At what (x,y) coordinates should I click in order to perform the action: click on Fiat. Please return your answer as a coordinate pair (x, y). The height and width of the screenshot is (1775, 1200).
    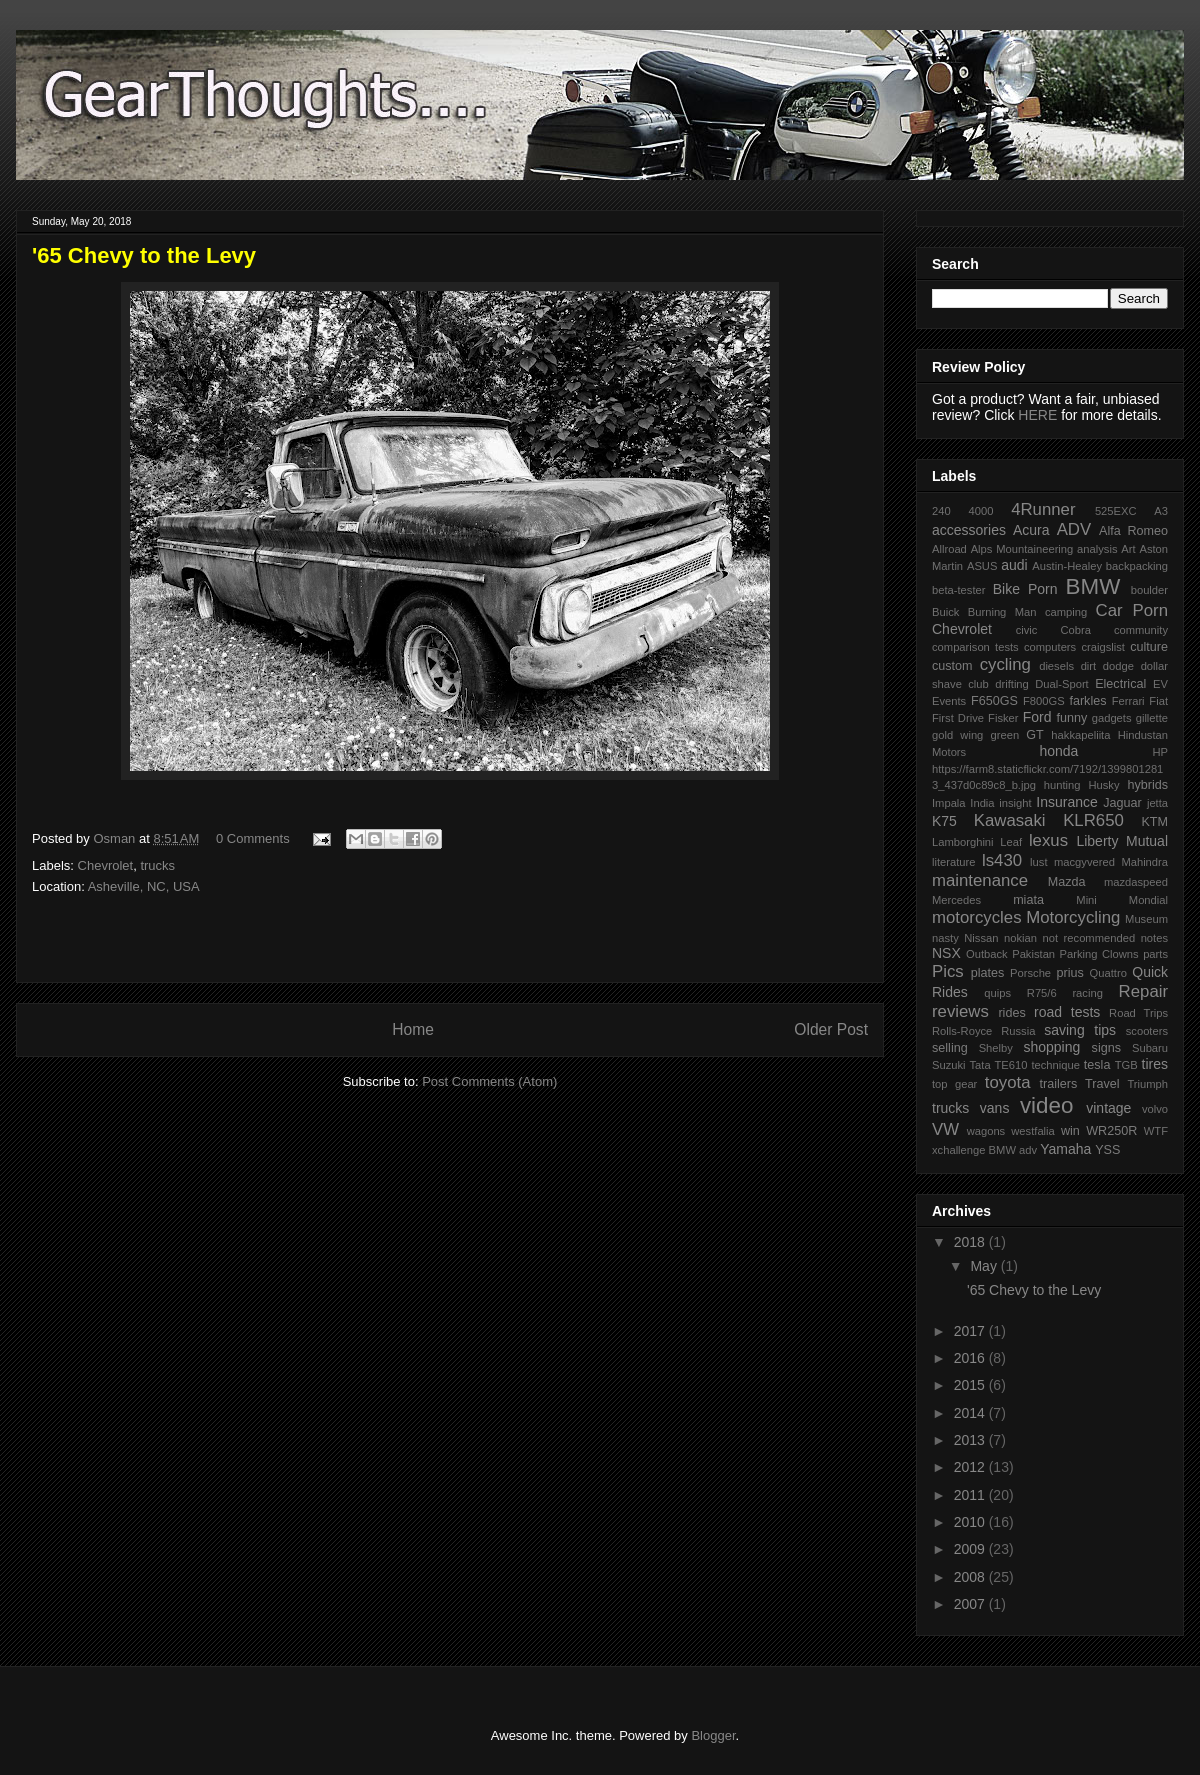
    Looking at the image, I should click on (1158, 701).